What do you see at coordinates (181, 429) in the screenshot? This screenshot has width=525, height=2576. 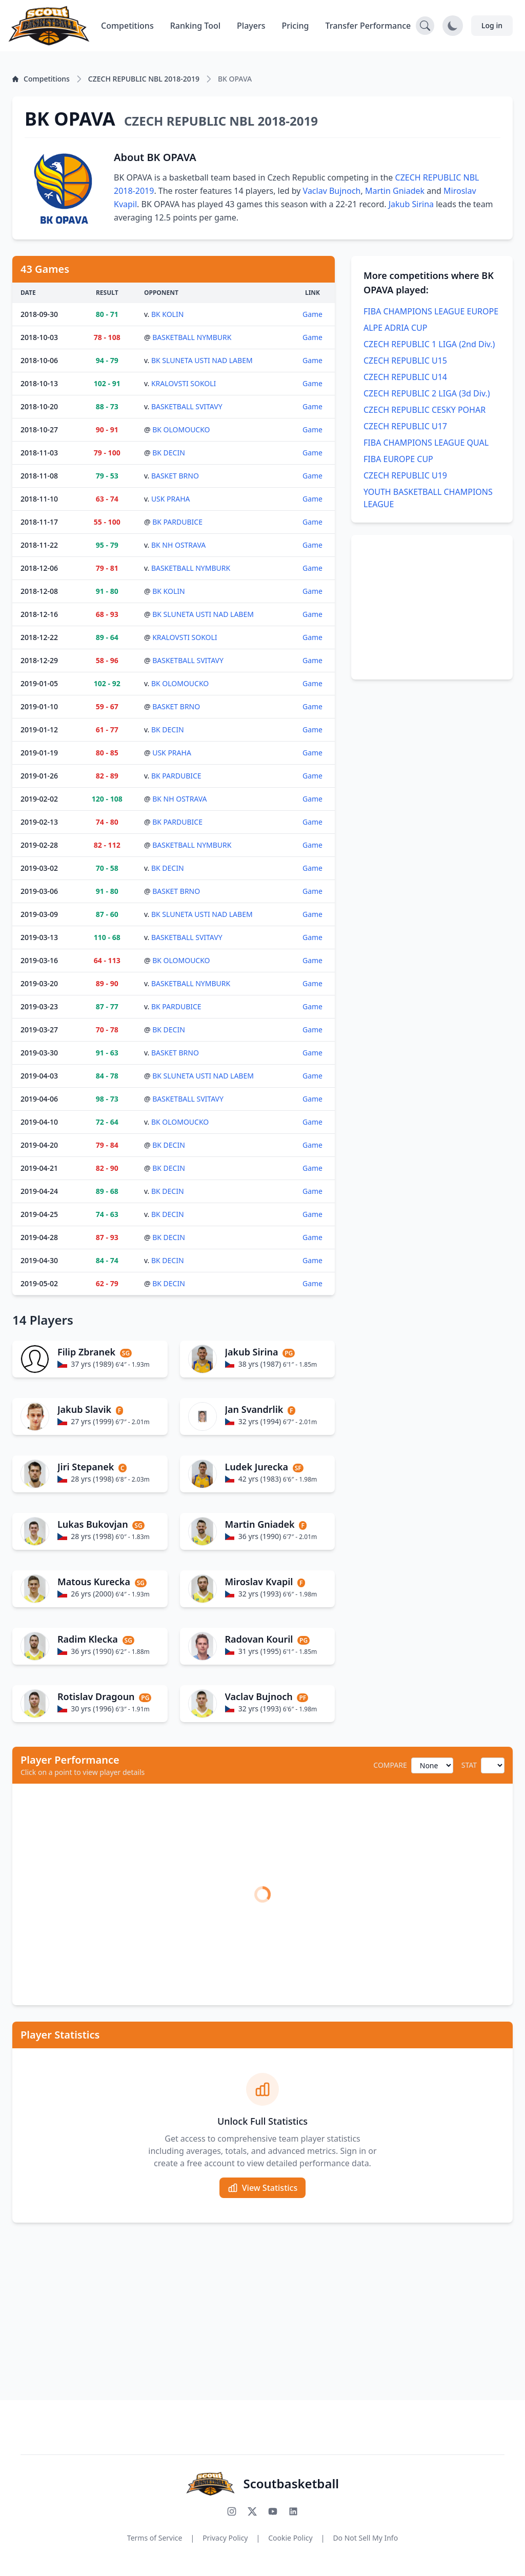 I see `BK OLOMOUCKO` at bounding box center [181, 429].